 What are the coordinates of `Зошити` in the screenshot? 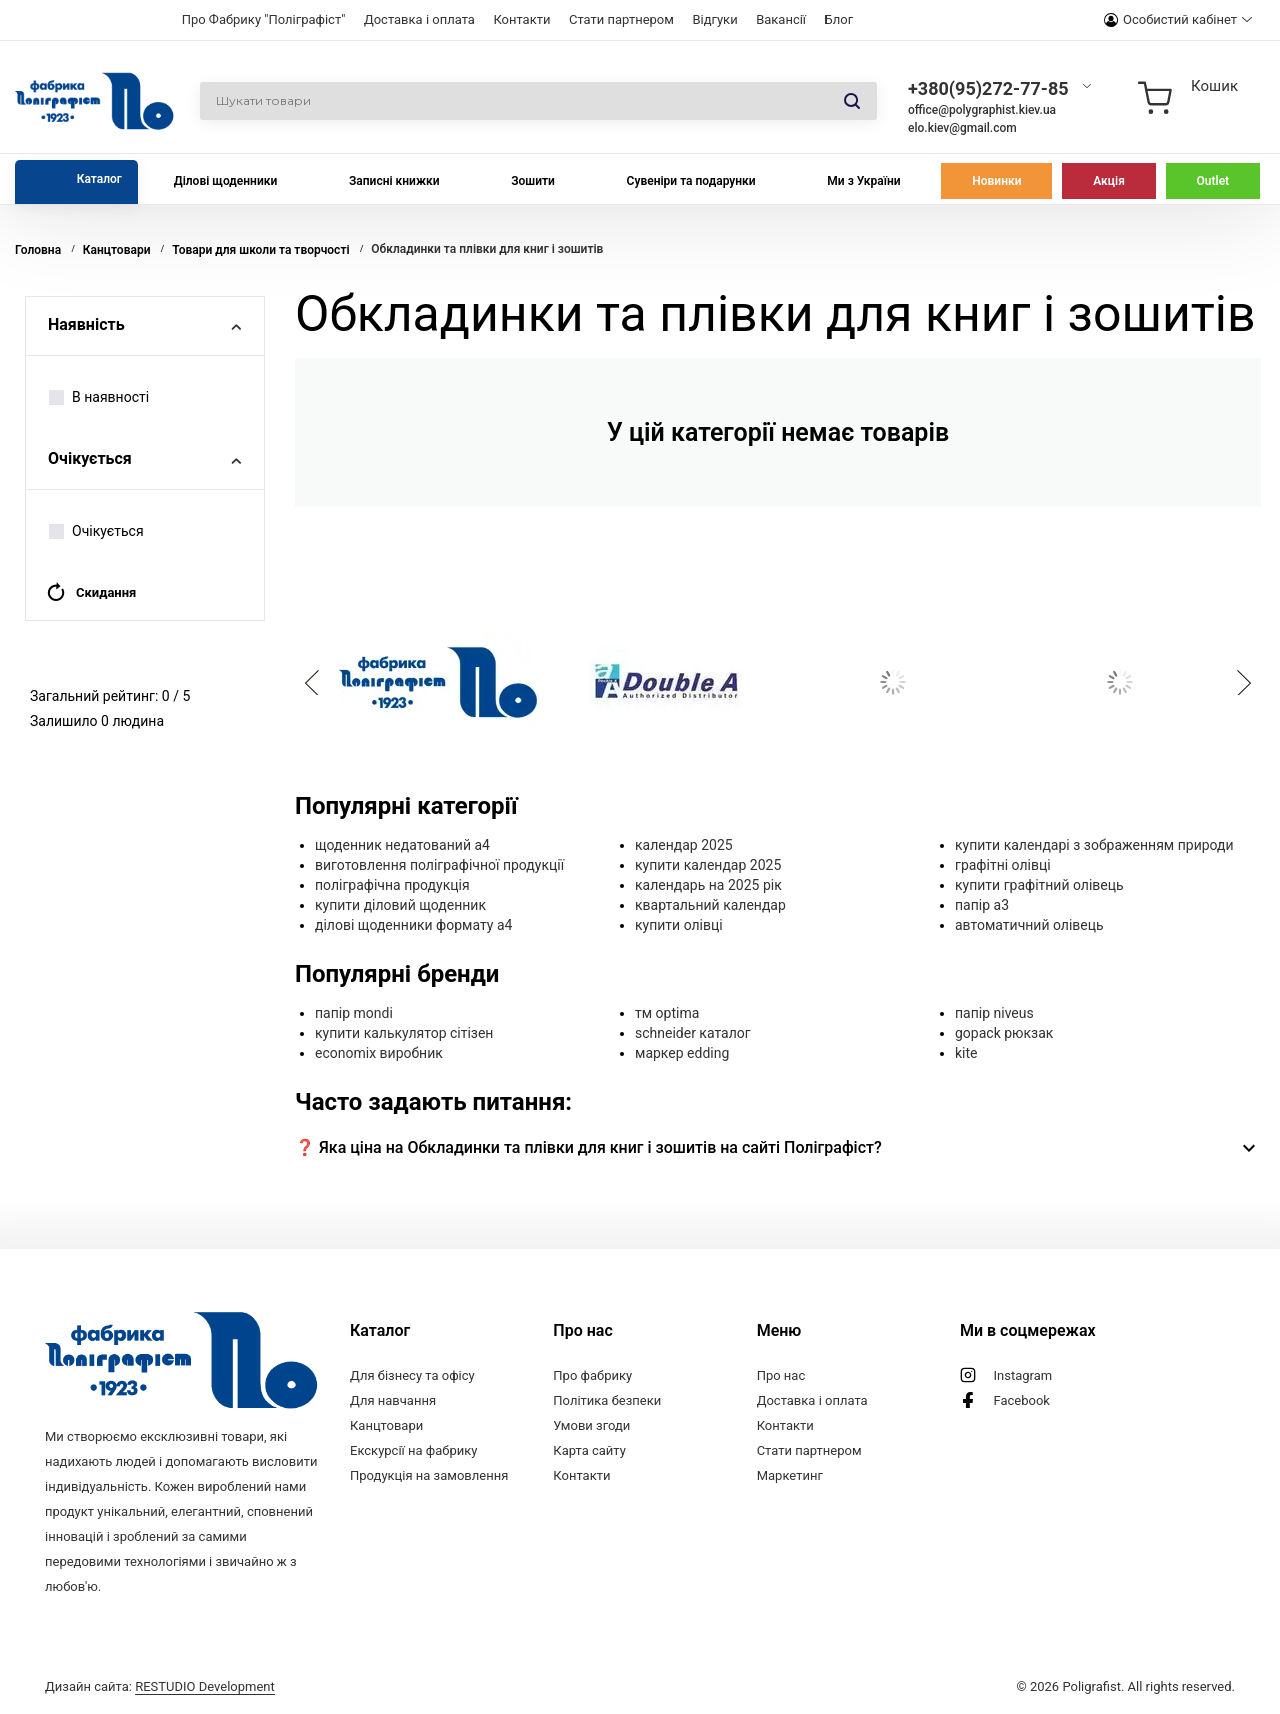 It's located at (533, 181).